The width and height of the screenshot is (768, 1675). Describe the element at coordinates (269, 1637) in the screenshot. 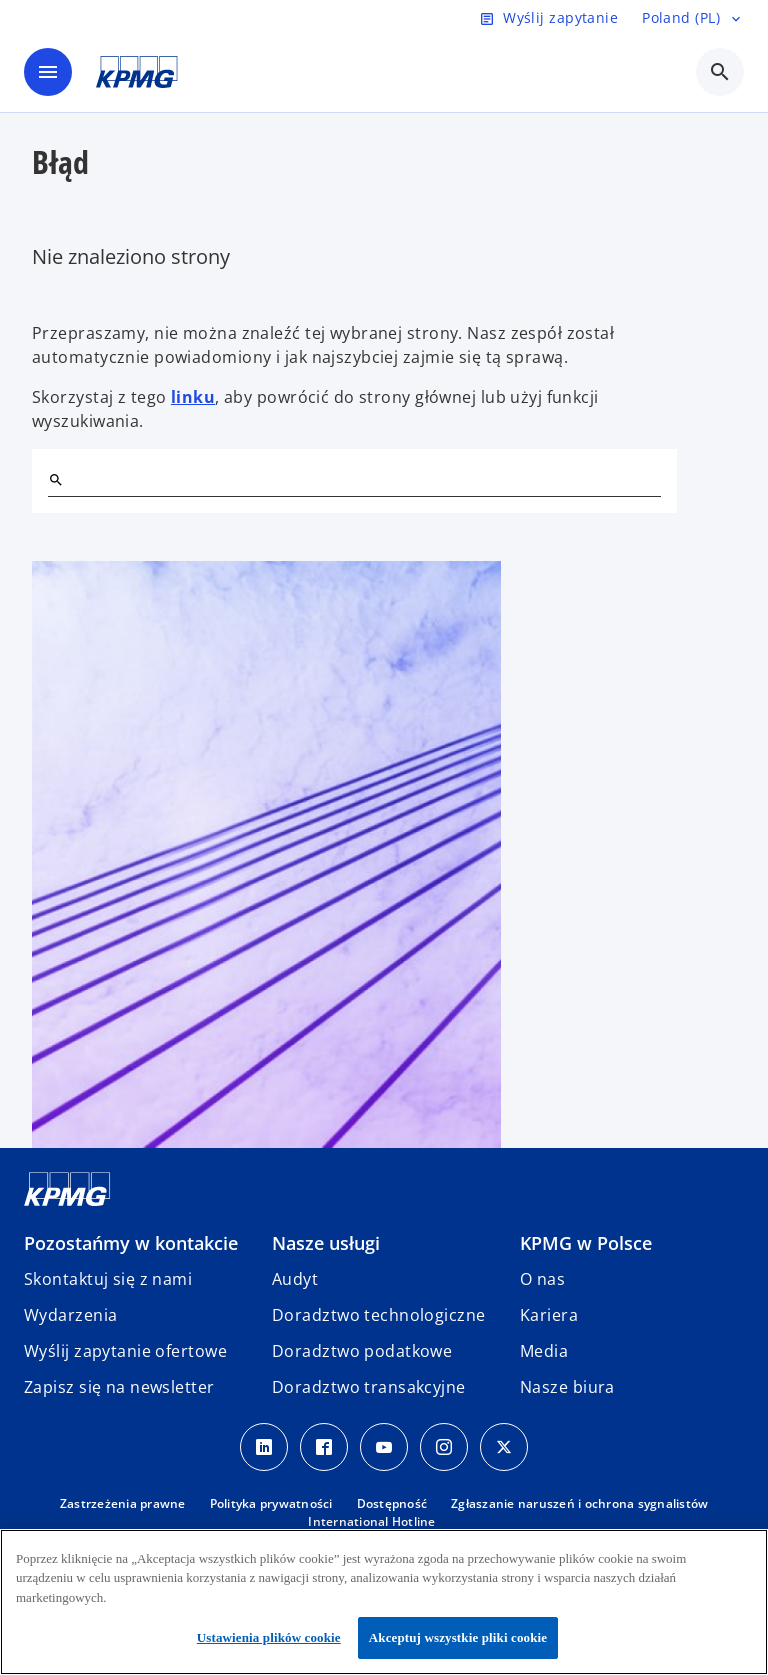

I see `Ustawienia plików cookie [Ustawienia plików cookie, otwiera okno dialogowe centrum preferencji]` at that location.